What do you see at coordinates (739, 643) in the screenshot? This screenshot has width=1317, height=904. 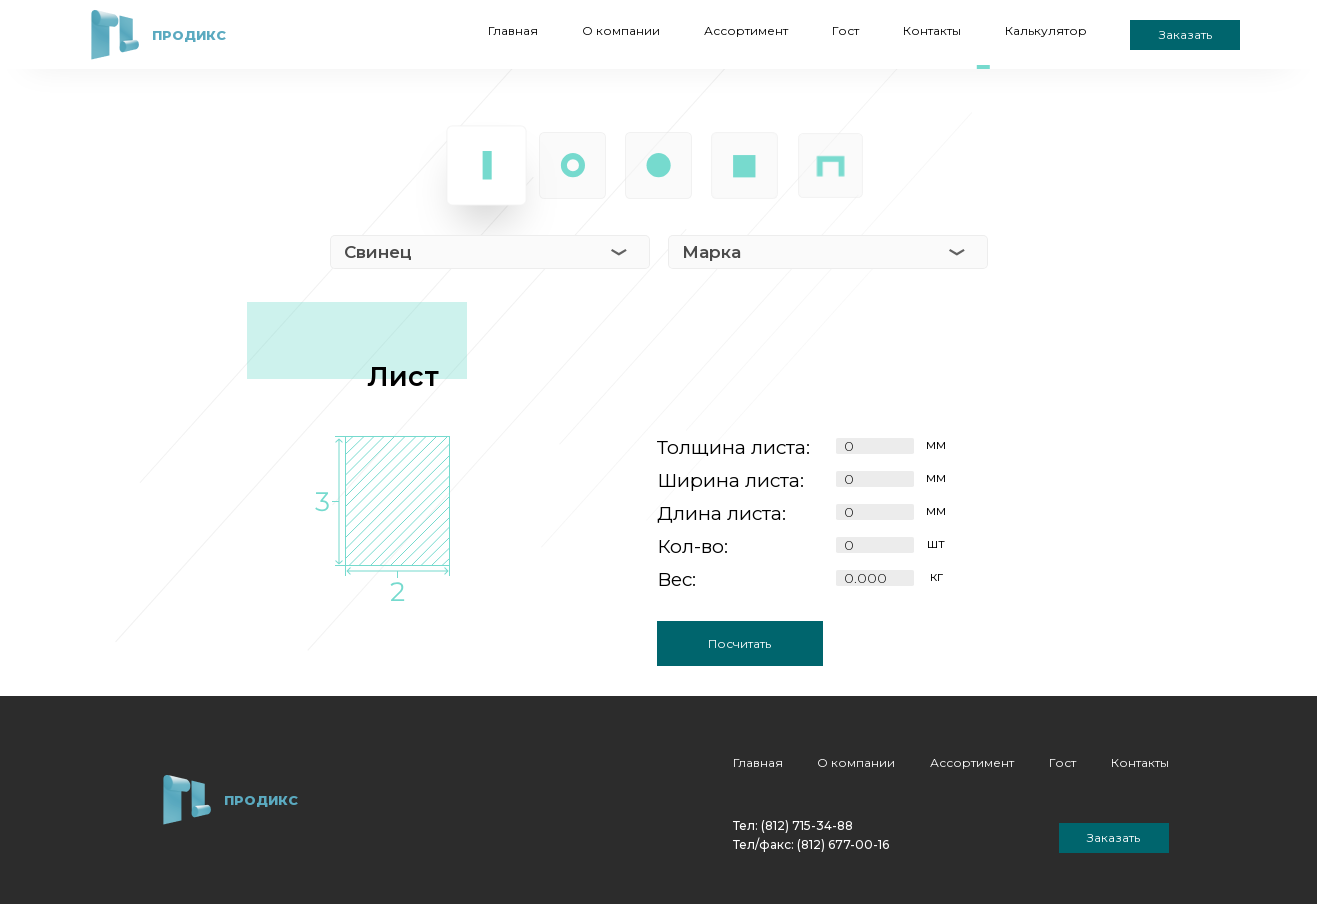 I see `Посчитать` at bounding box center [739, 643].